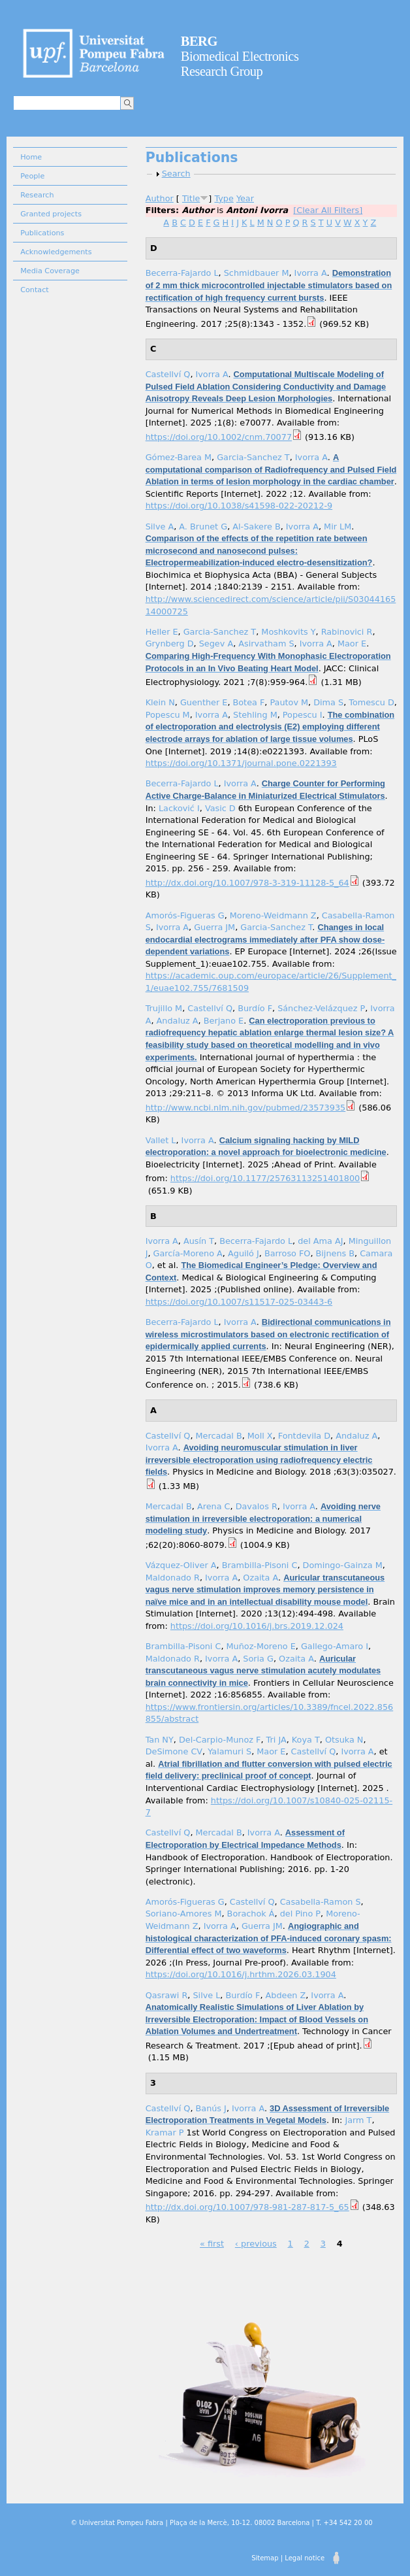  I want to click on Amorós-Figueras G, so click(185, 915).